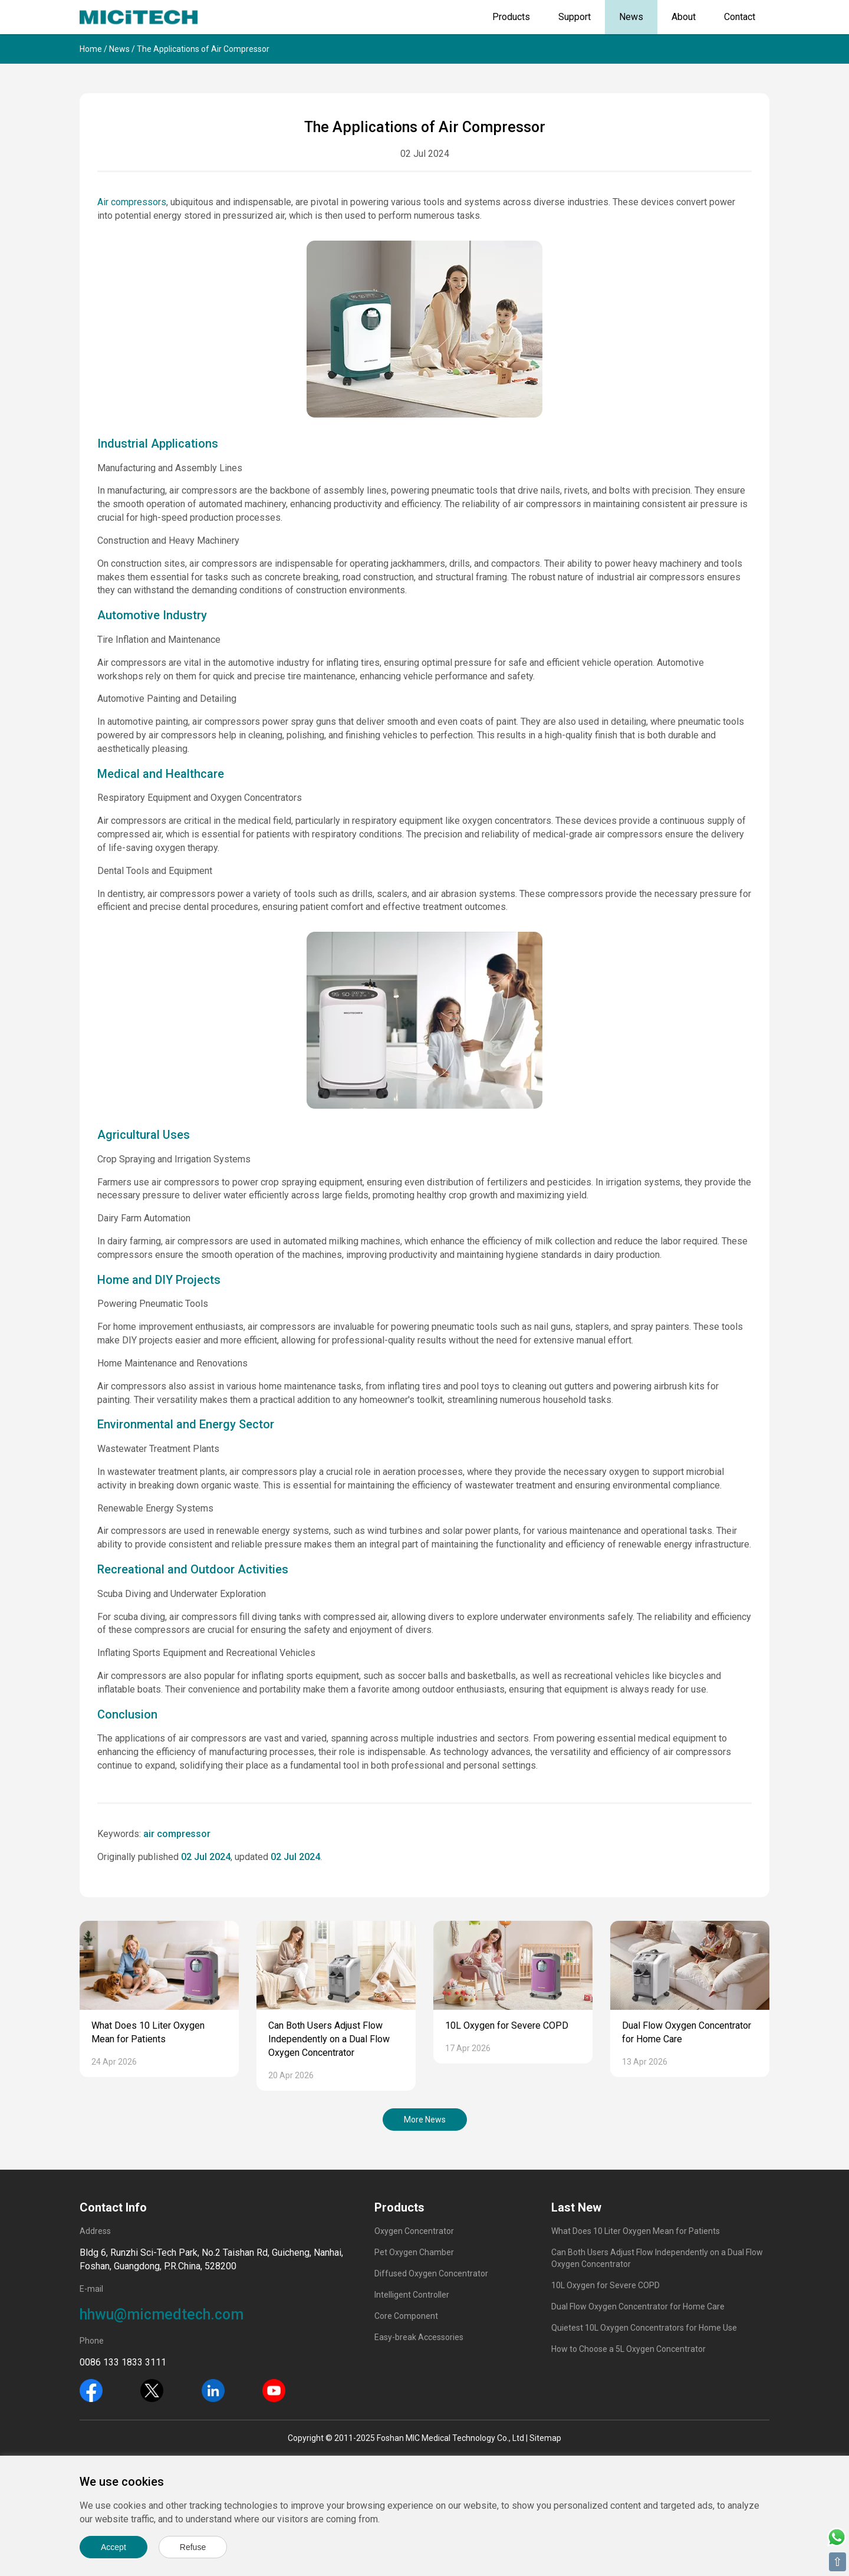 Image resolution: width=849 pixels, height=2576 pixels. I want to click on Core Component, so click(406, 2316).